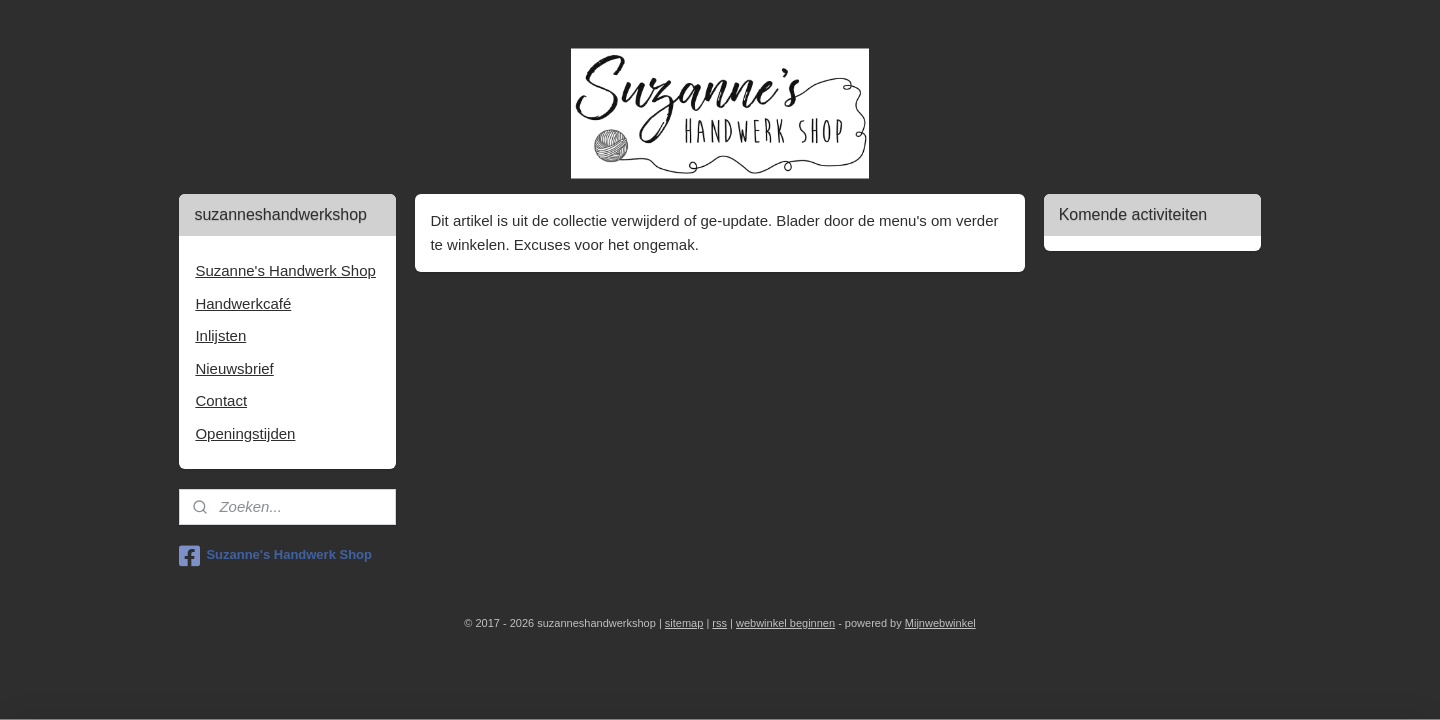 The height and width of the screenshot is (720, 1440). What do you see at coordinates (243, 303) in the screenshot?
I see `Handwerkcafé` at bounding box center [243, 303].